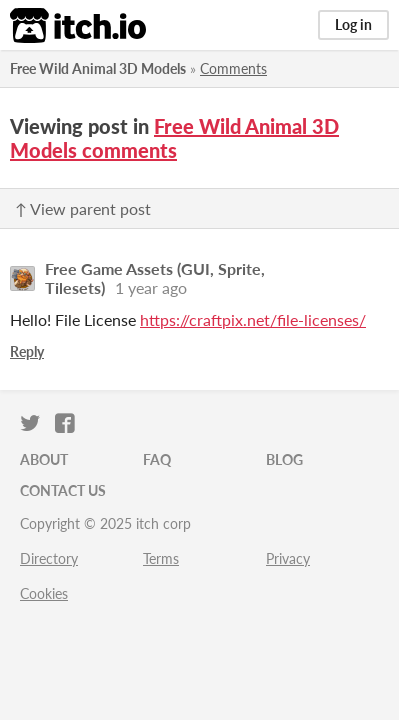 The image size is (399, 720). I want to click on Free Wild Animal 3D Models, so click(98, 68).